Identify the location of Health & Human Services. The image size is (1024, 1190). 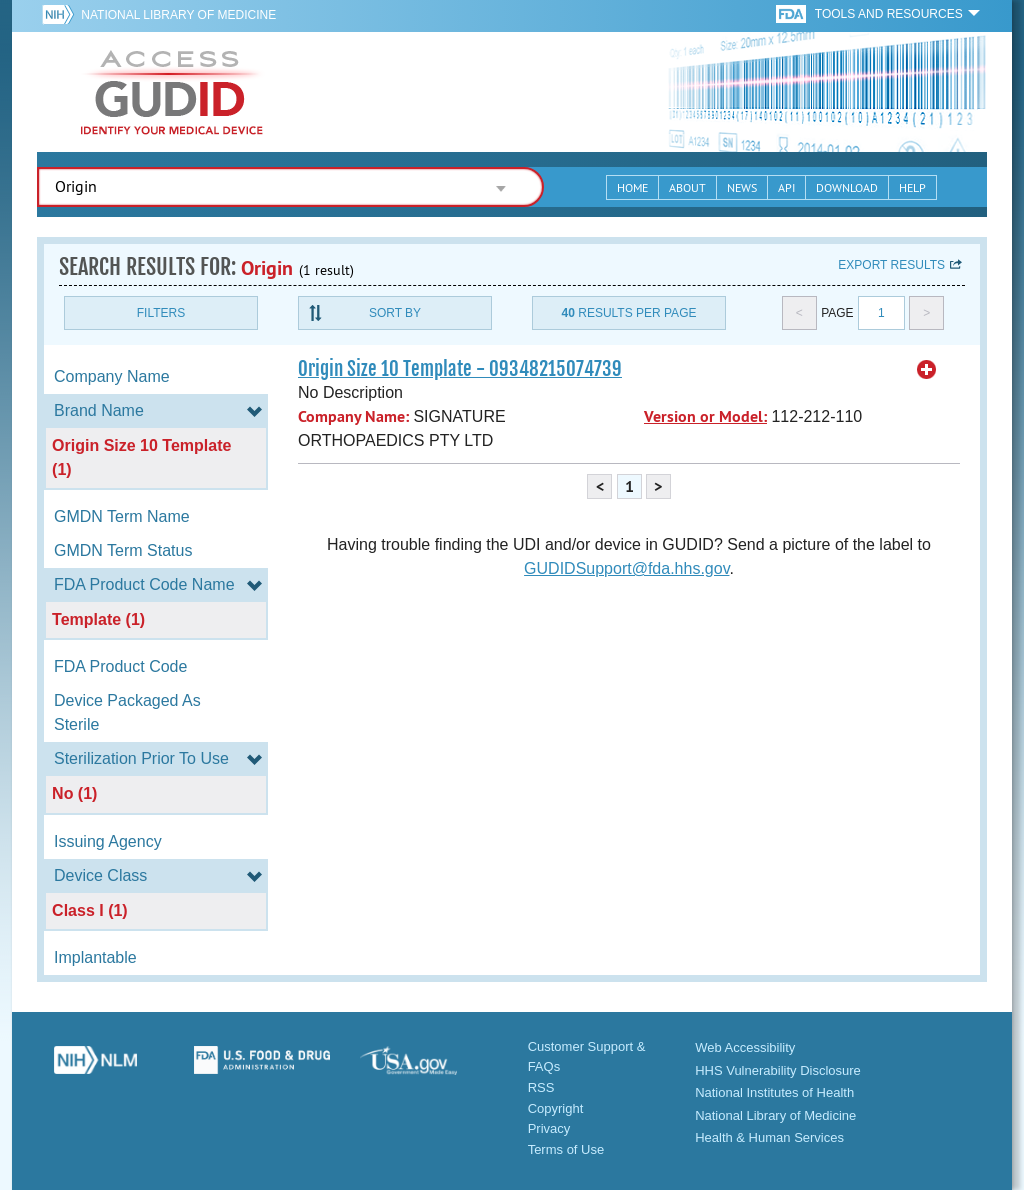
(769, 1137).